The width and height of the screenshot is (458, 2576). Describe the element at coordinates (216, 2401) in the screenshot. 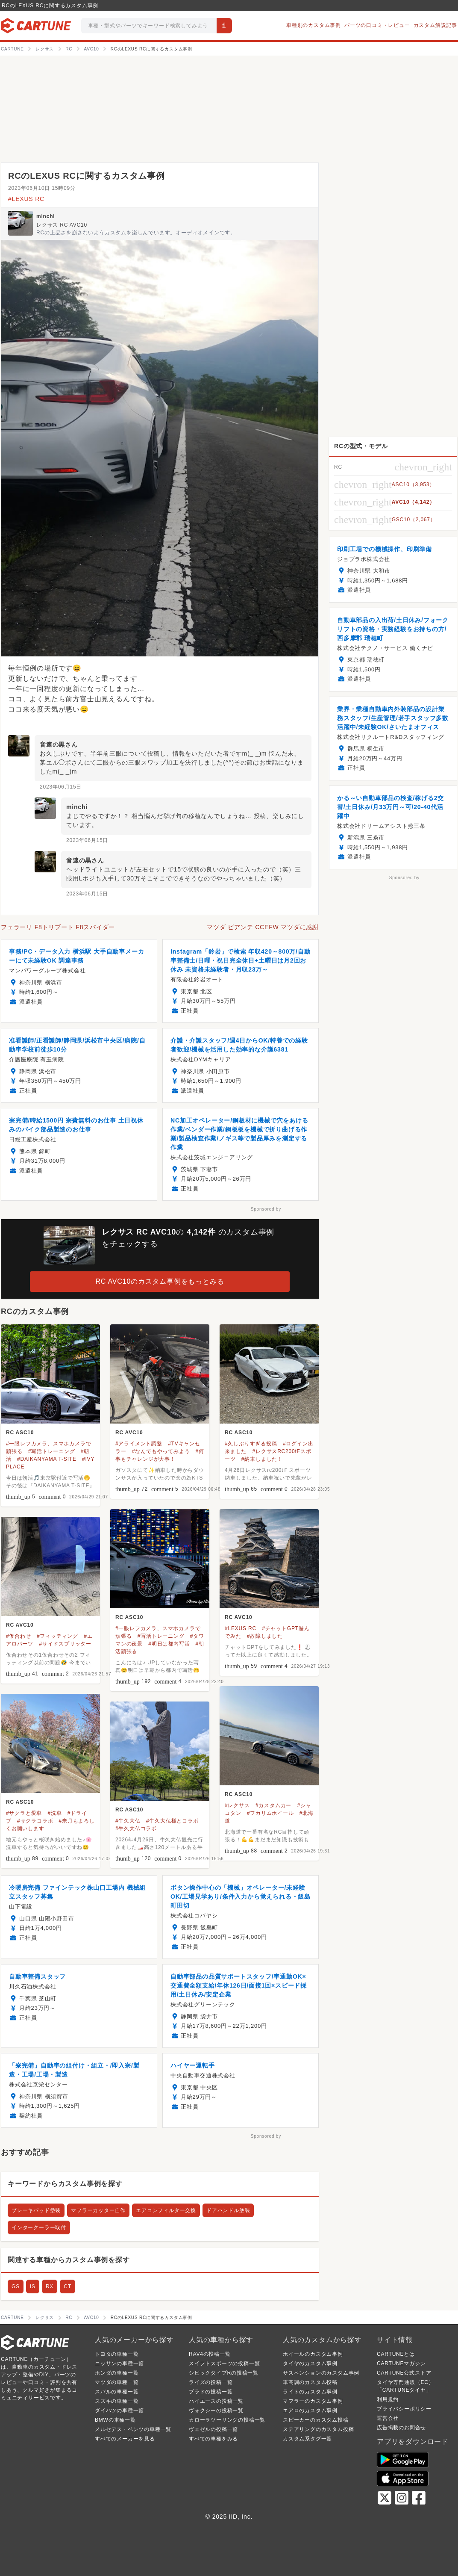

I see `ハイエースの投稿一覧` at that location.